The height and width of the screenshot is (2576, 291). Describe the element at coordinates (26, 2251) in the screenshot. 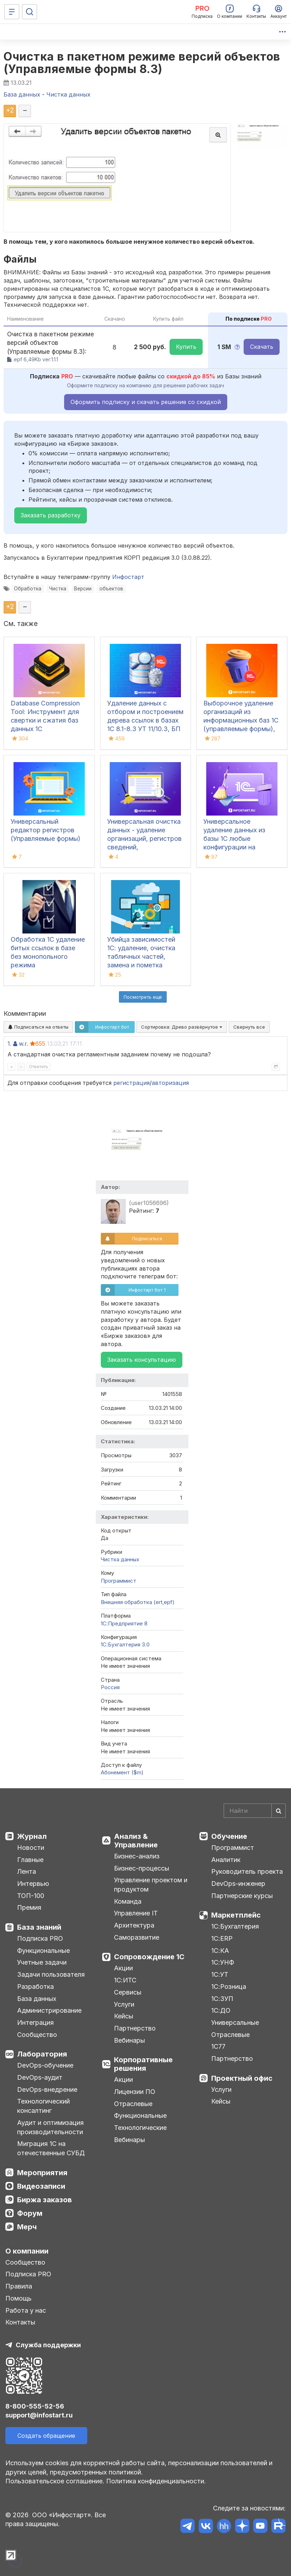

I see `О компании` at that location.